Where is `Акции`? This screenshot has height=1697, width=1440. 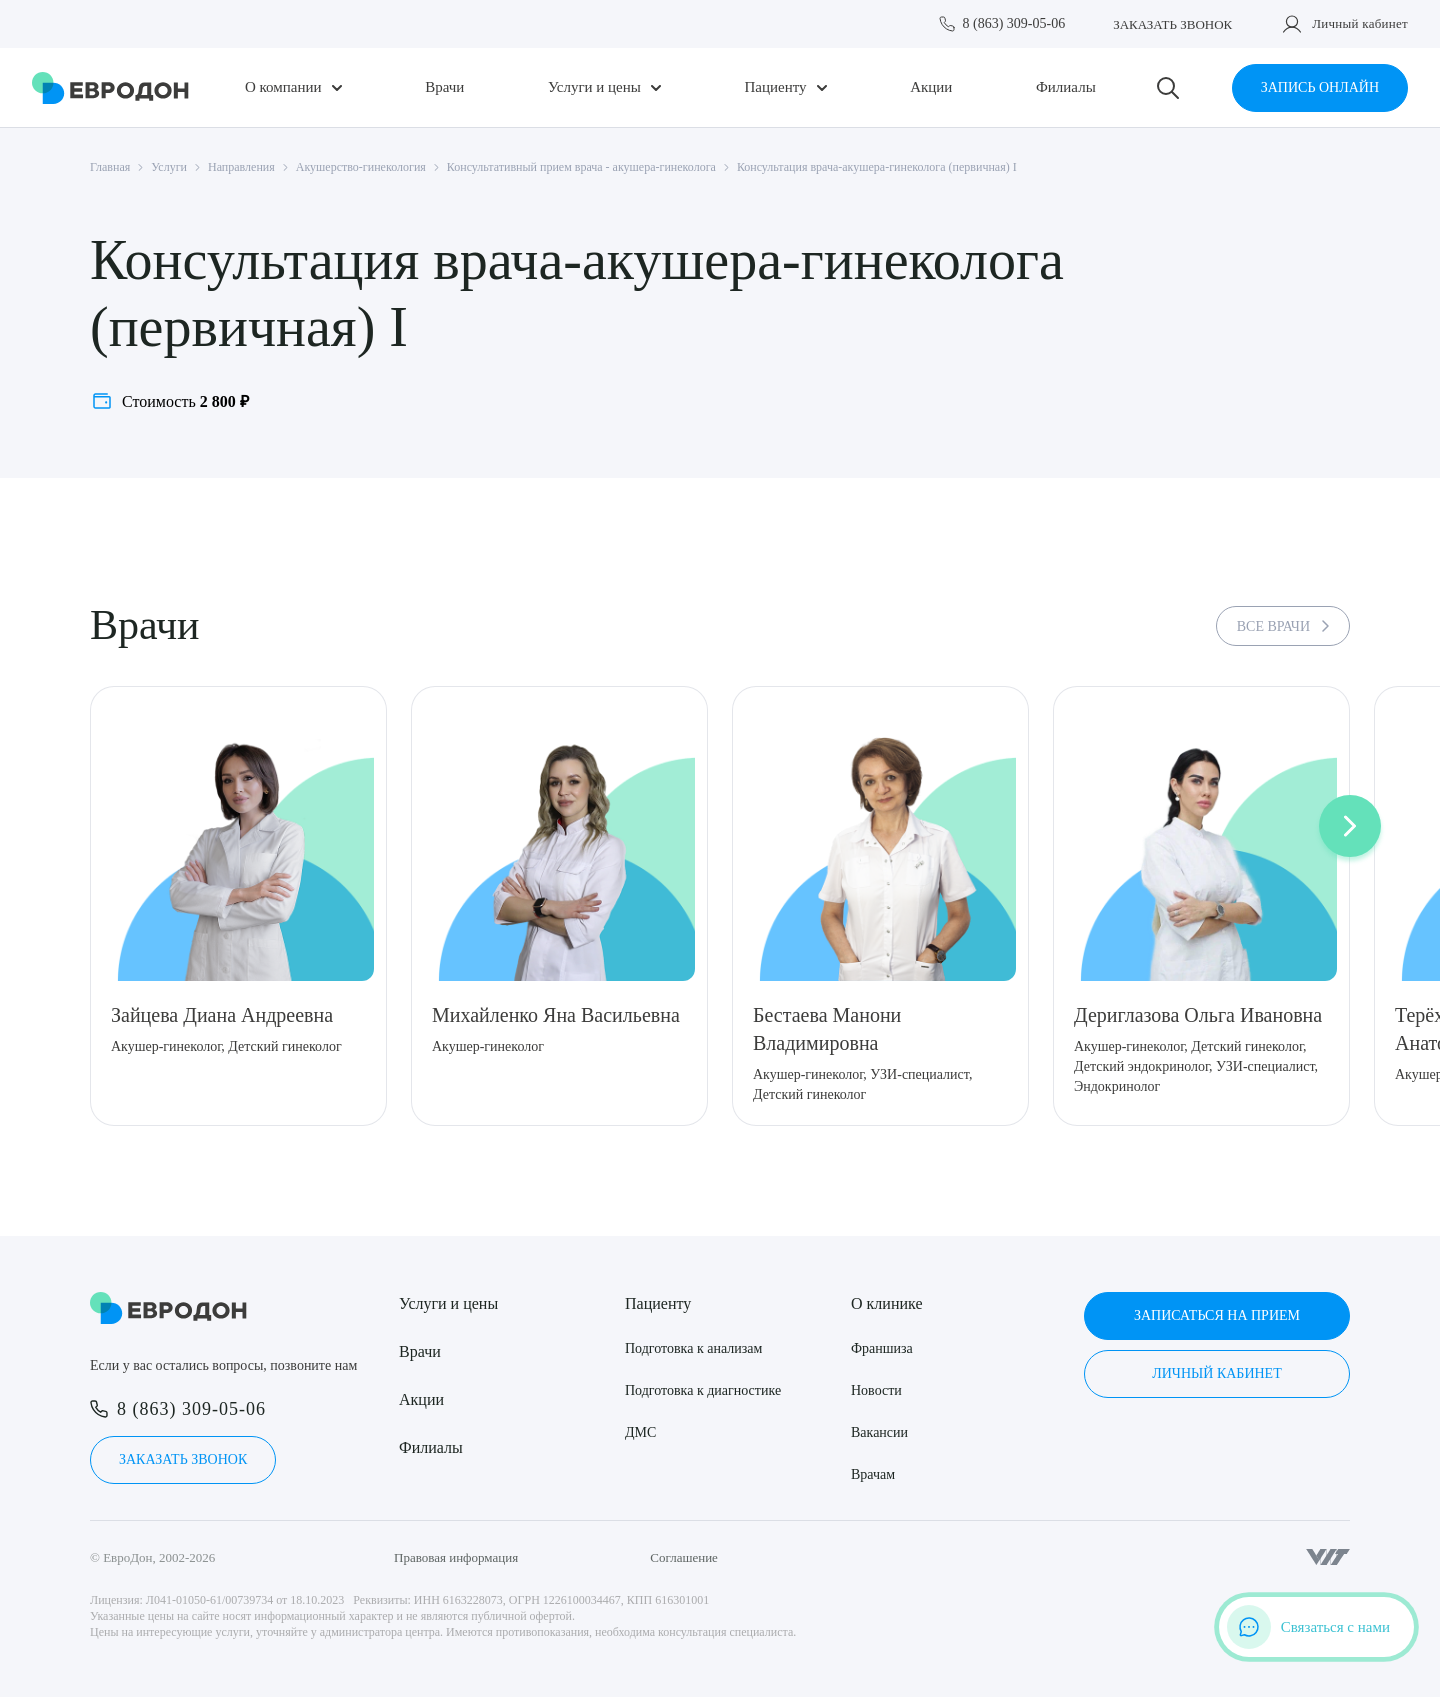 Акции is located at coordinates (931, 87).